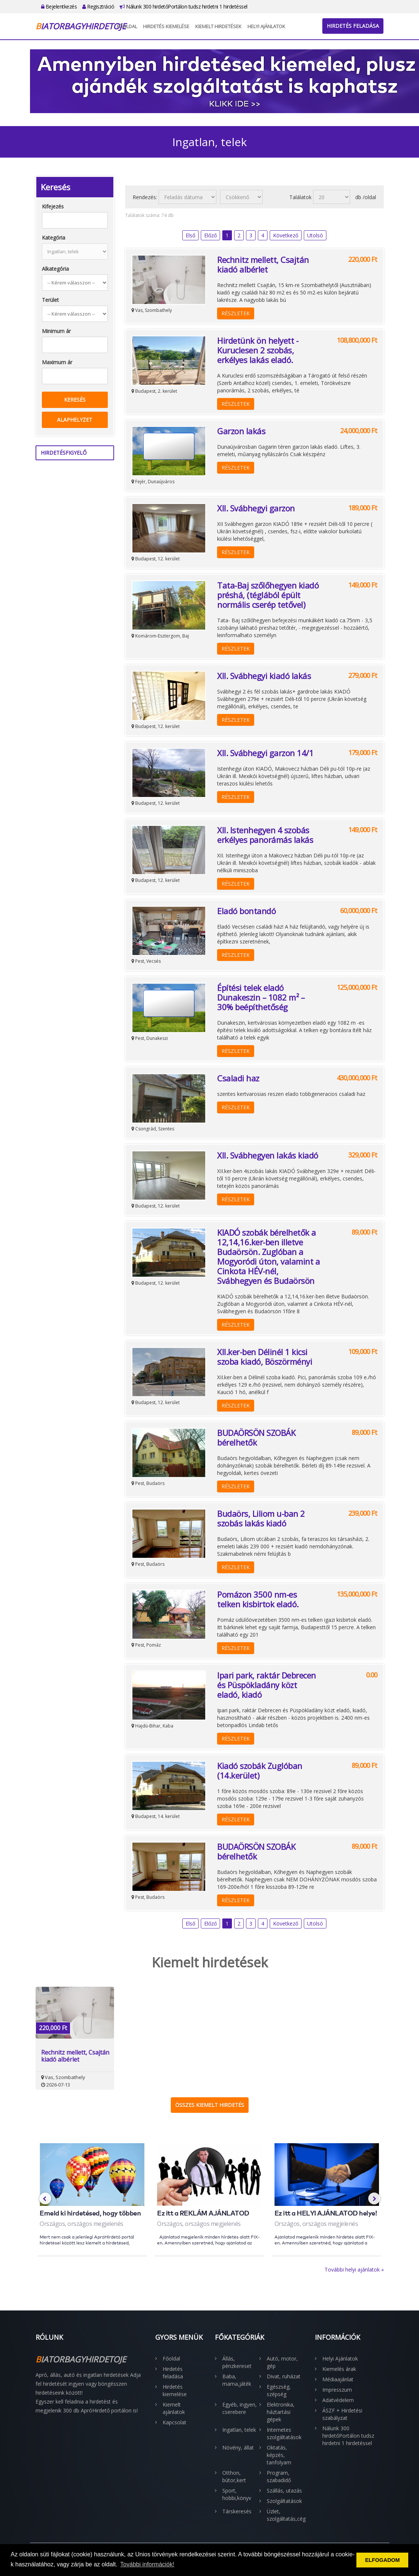 This screenshot has width=419, height=2576. Describe the element at coordinates (282, 2362) in the screenshot. I see `Autó, motor, gép` at that location.